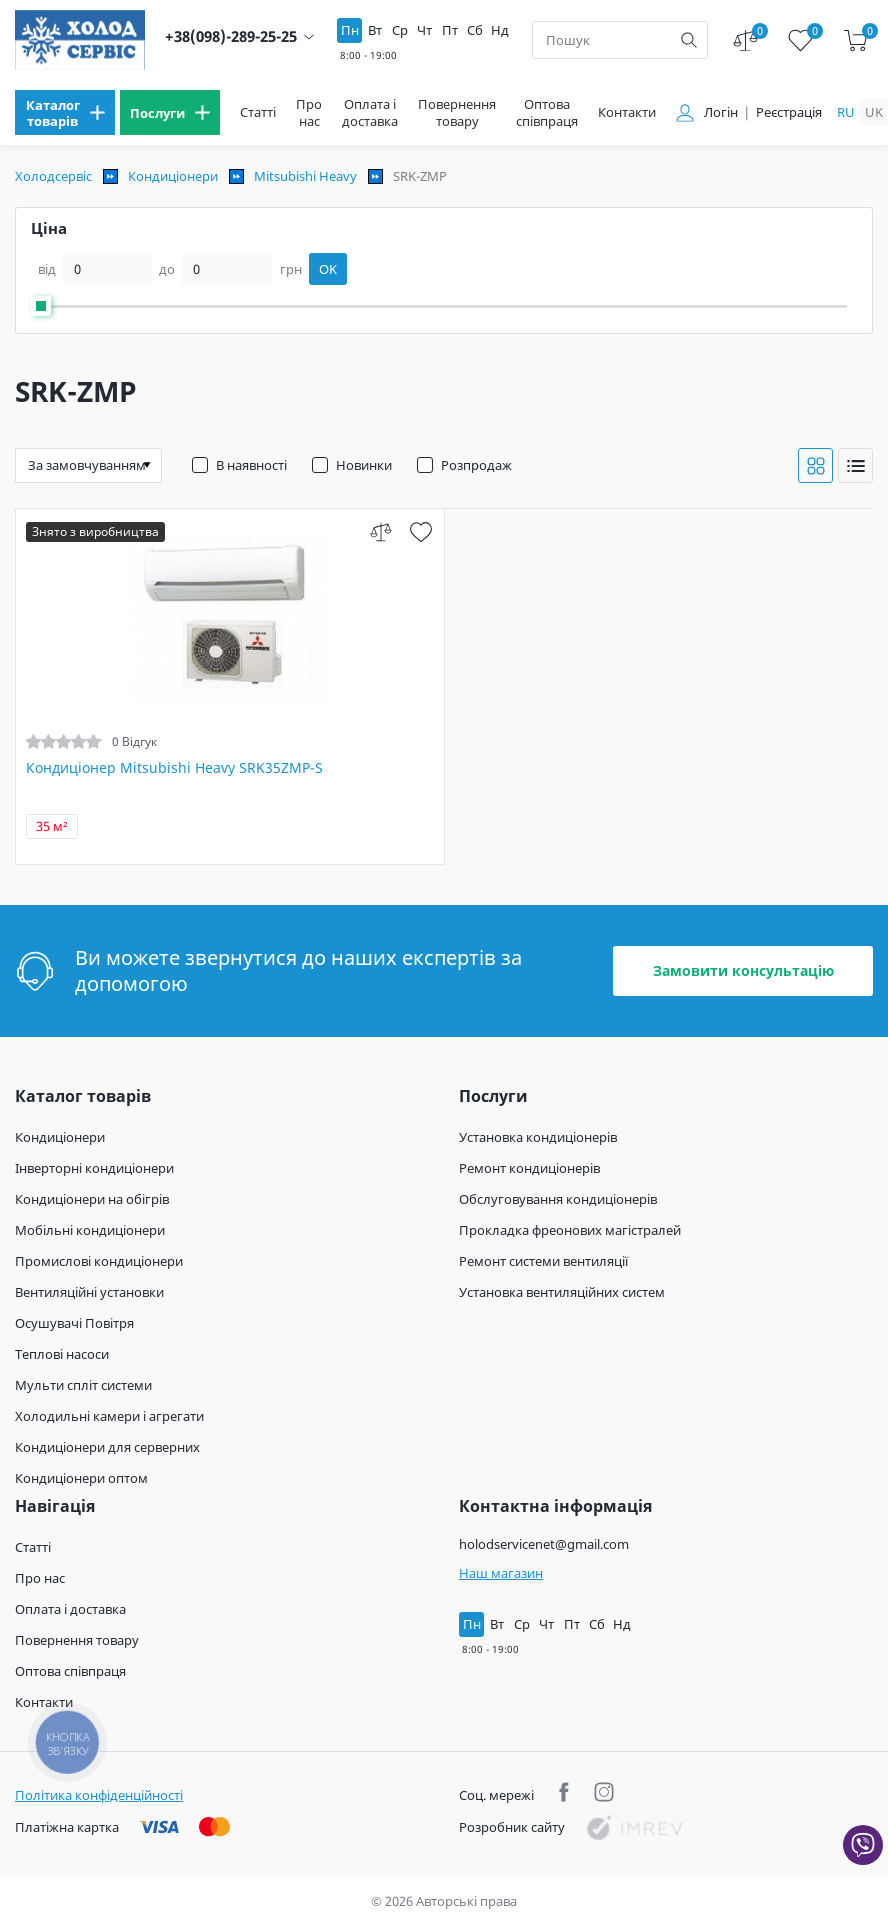  I want to click on Ремонт системи вентиляції, so click(543, 1261).